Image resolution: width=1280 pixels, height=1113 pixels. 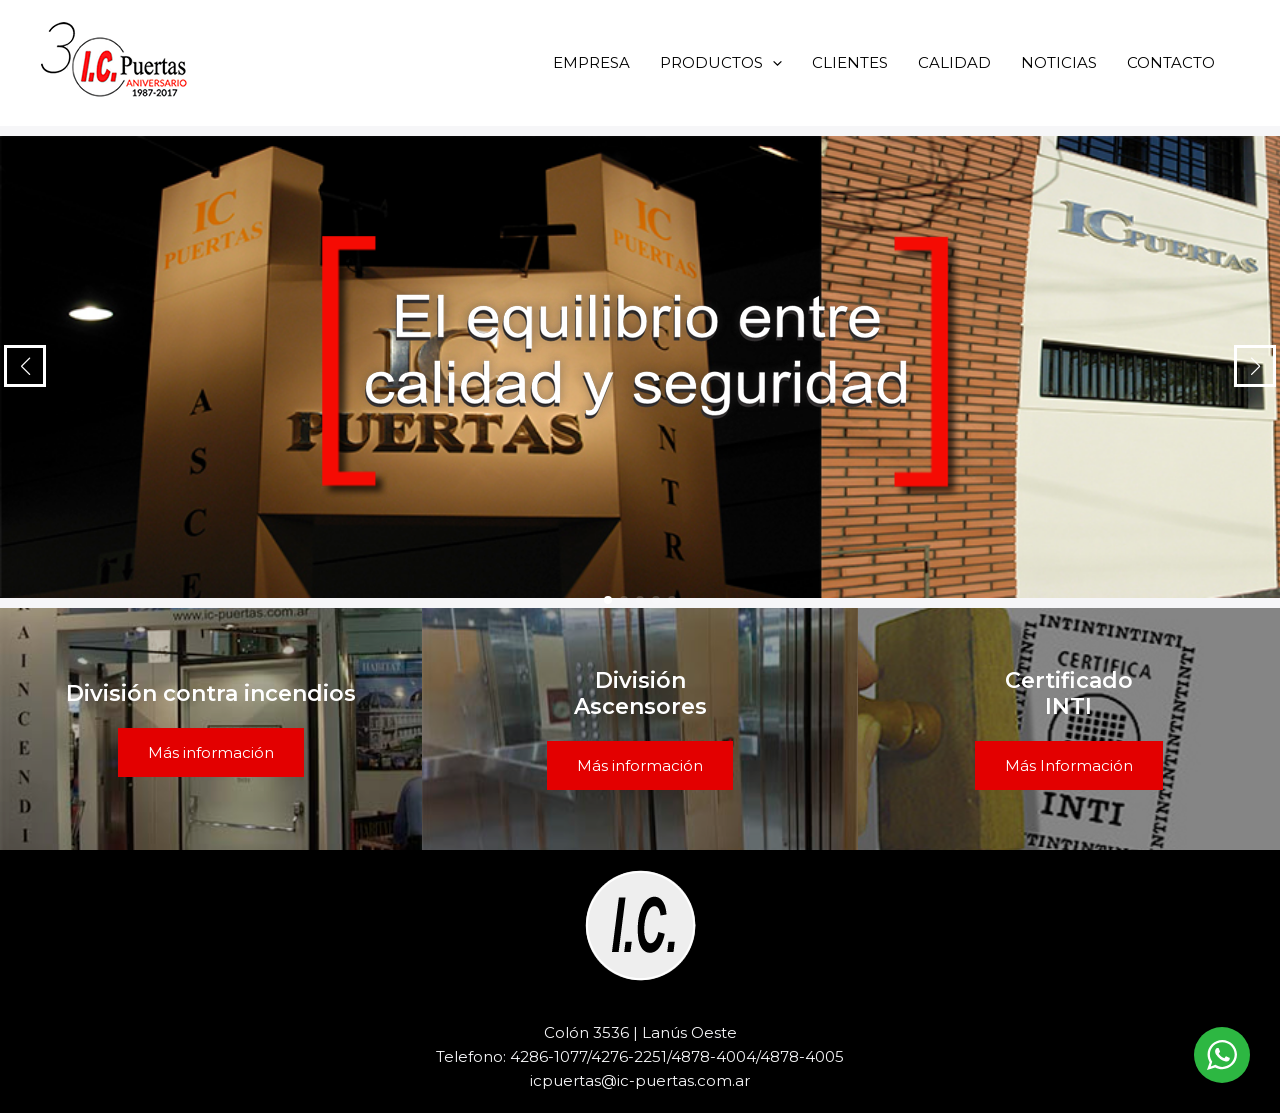 I want to click on NOTICIAS, so click(x=1059, y=62).